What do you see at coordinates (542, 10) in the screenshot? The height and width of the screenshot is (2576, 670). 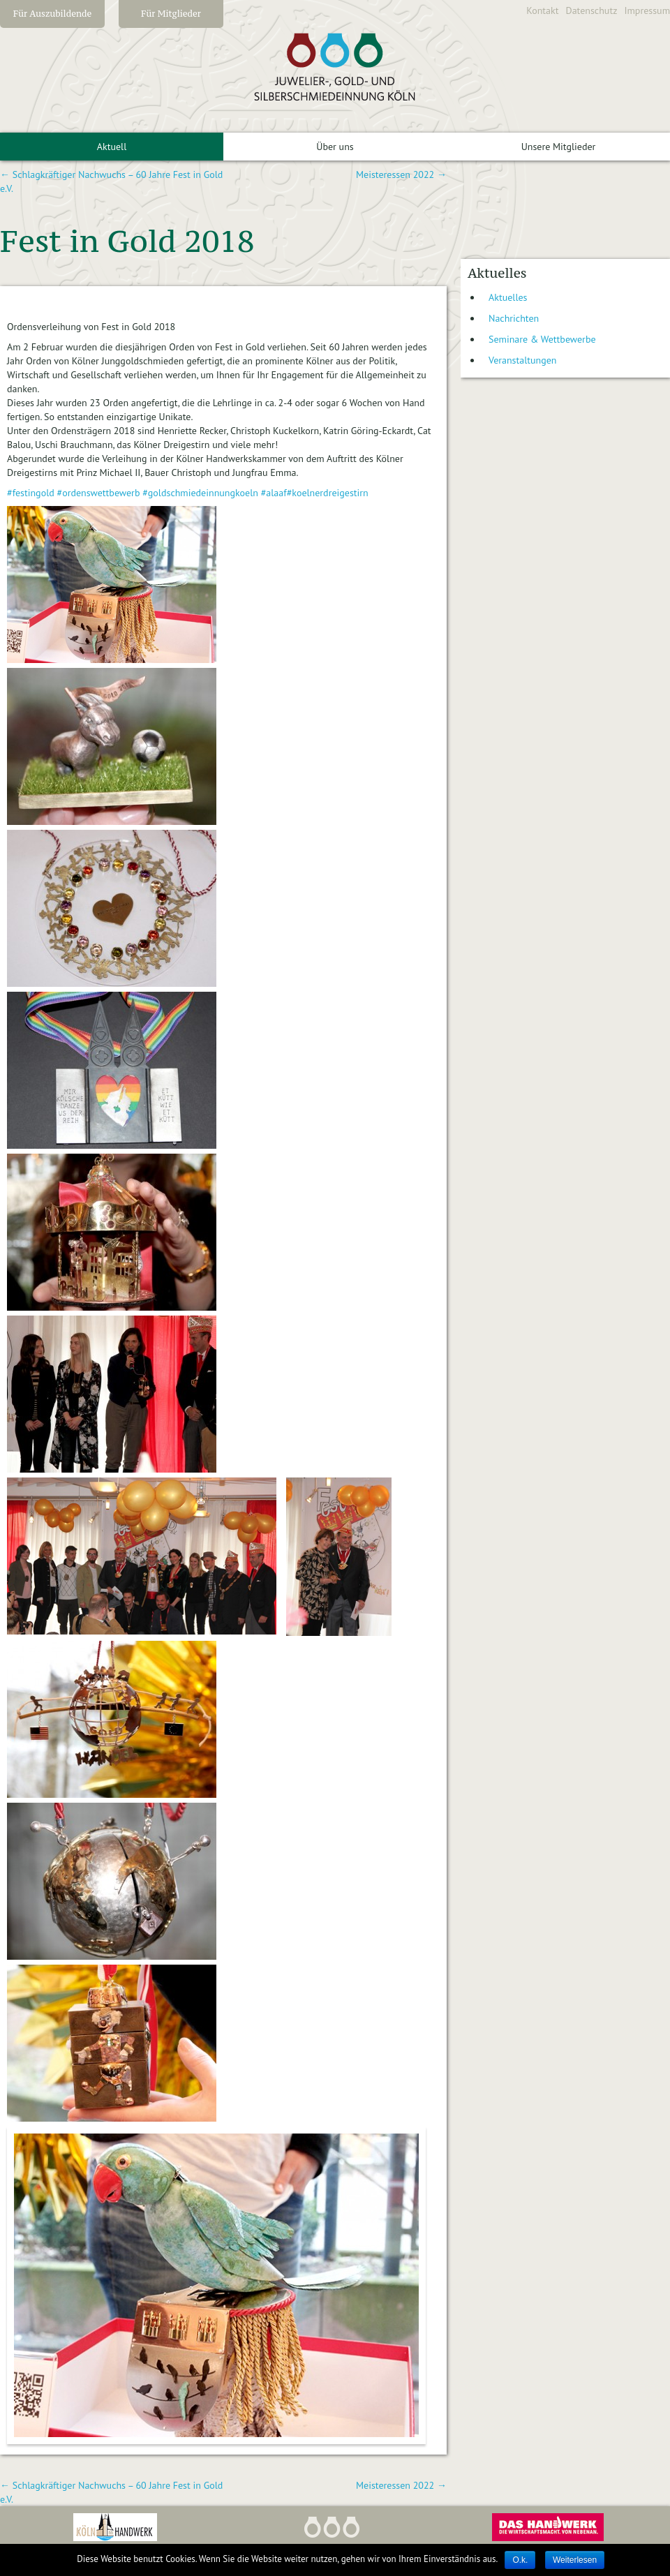 I see `Kontakt` at bounding box center [542, 10].